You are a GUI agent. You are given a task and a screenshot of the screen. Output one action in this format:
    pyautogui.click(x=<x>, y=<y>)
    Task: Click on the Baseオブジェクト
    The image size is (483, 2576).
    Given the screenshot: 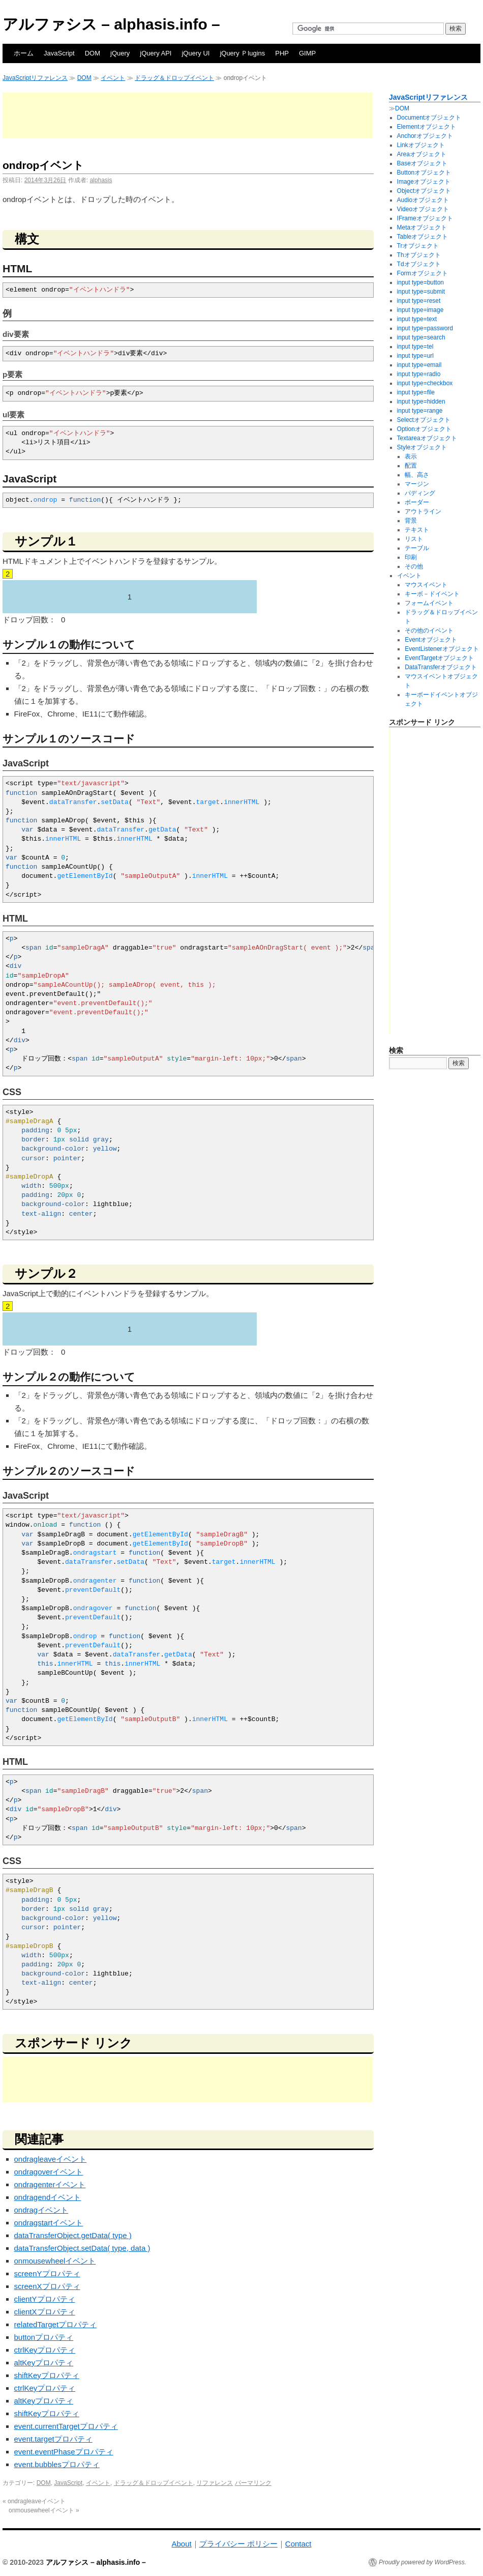 What is the action you would take?
    pyautogui.click(x=422, y=163)
    